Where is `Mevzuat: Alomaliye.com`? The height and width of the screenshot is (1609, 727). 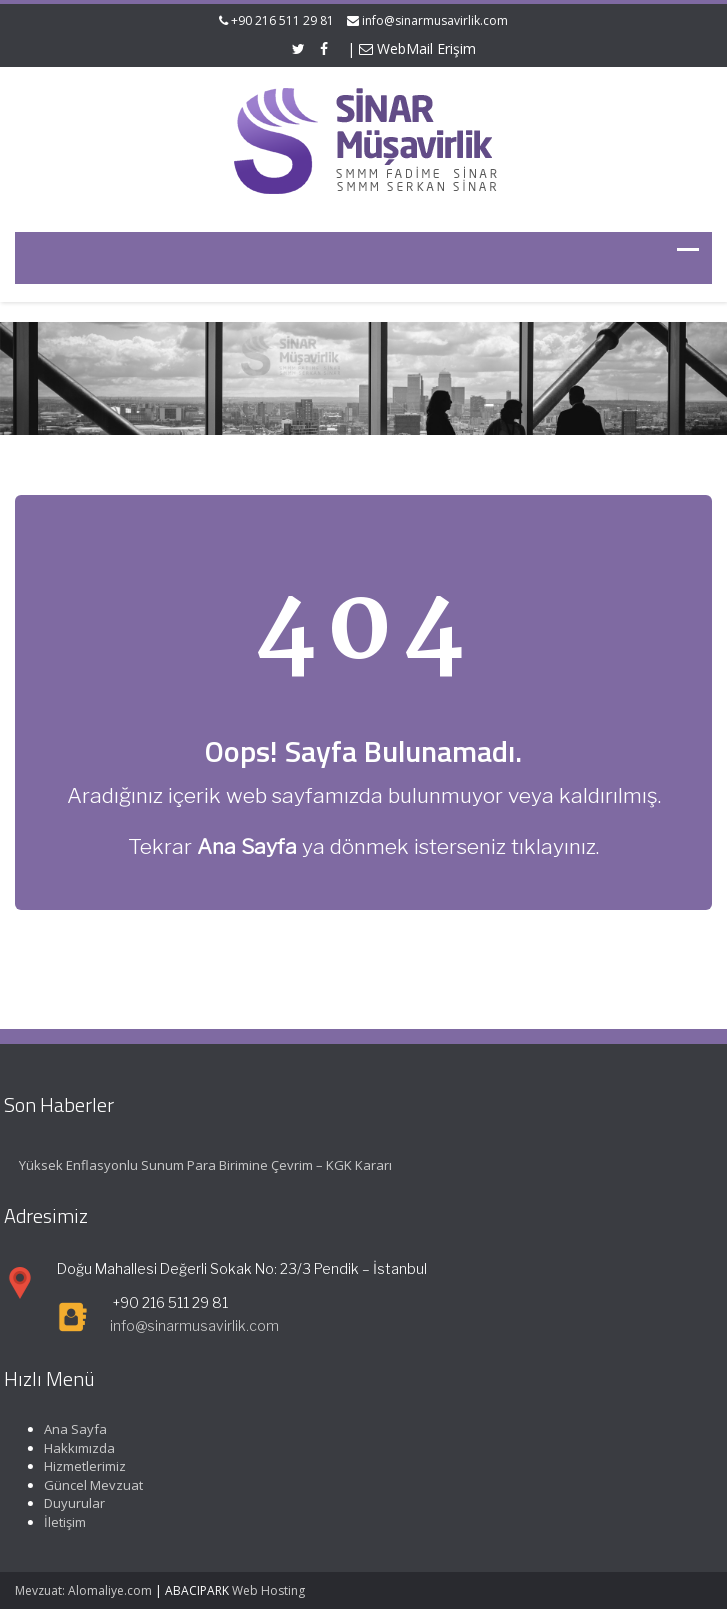
Mevzuat: Alomaliye.com is located at coordinates (83, 1590).